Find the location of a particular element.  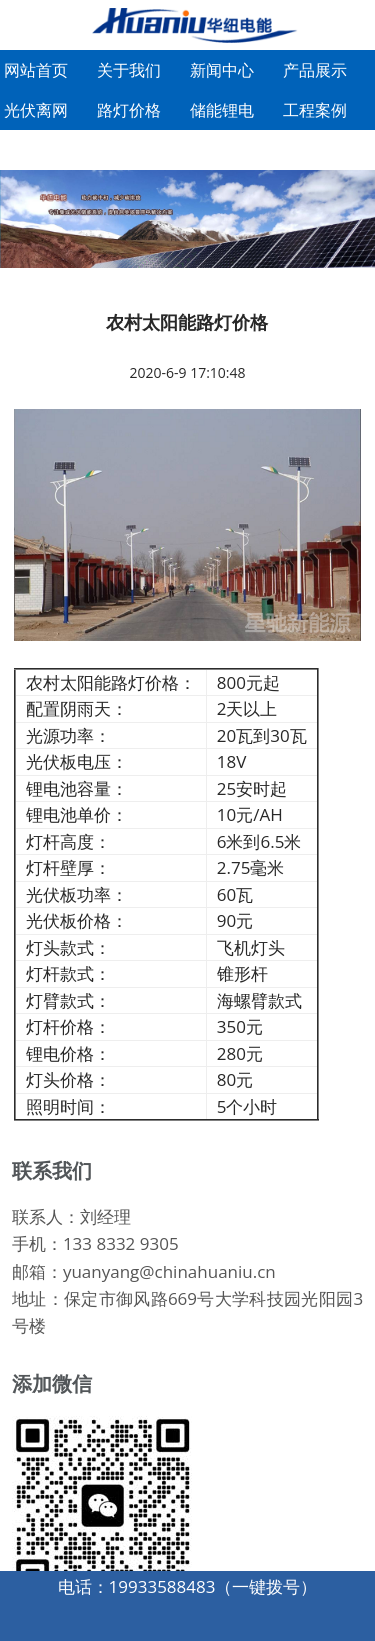

关于我们 is located at coordinates (129, 70).